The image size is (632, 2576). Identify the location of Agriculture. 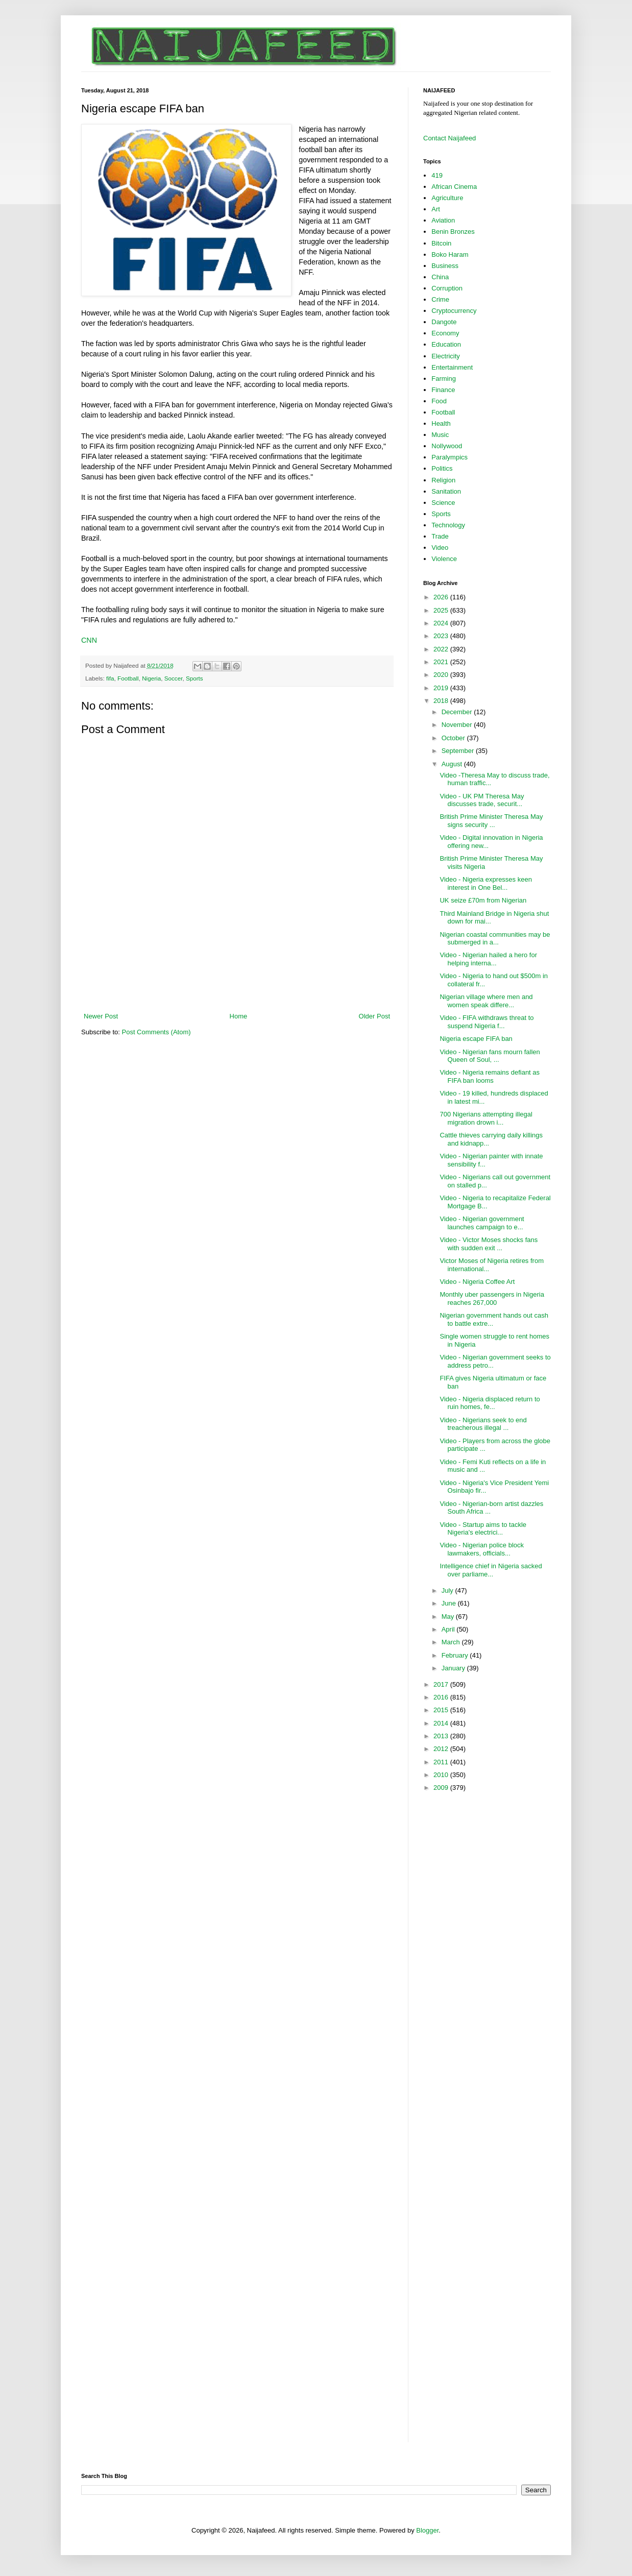
(447, 198).